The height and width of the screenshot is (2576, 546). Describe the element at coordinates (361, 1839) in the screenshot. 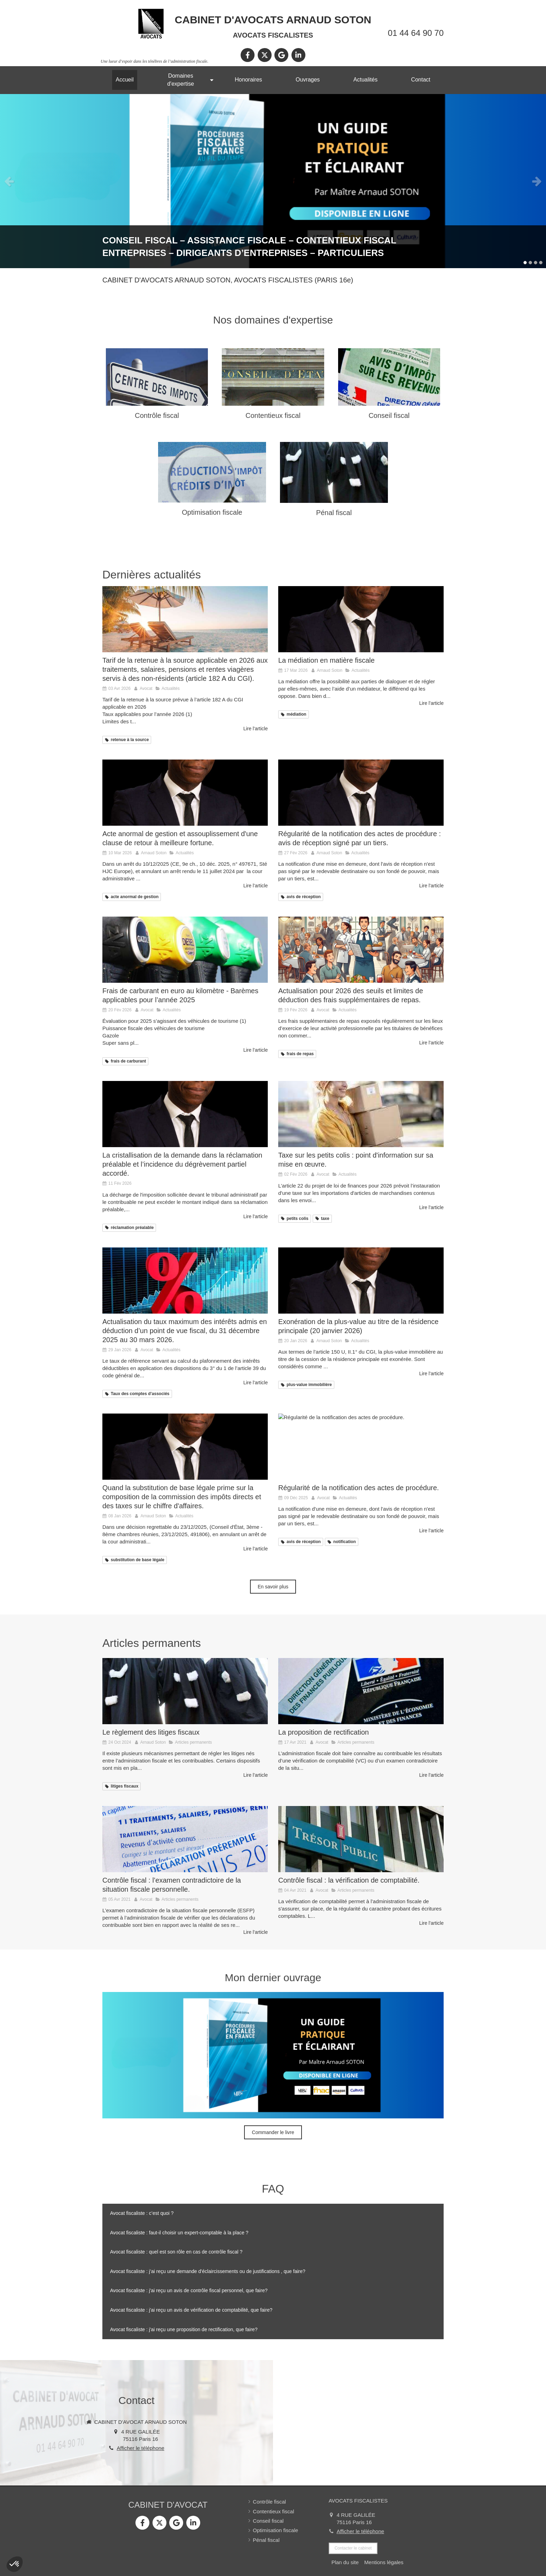

I see `[Contrôle fiscal : la vérification de comptabilité.]` at that location.